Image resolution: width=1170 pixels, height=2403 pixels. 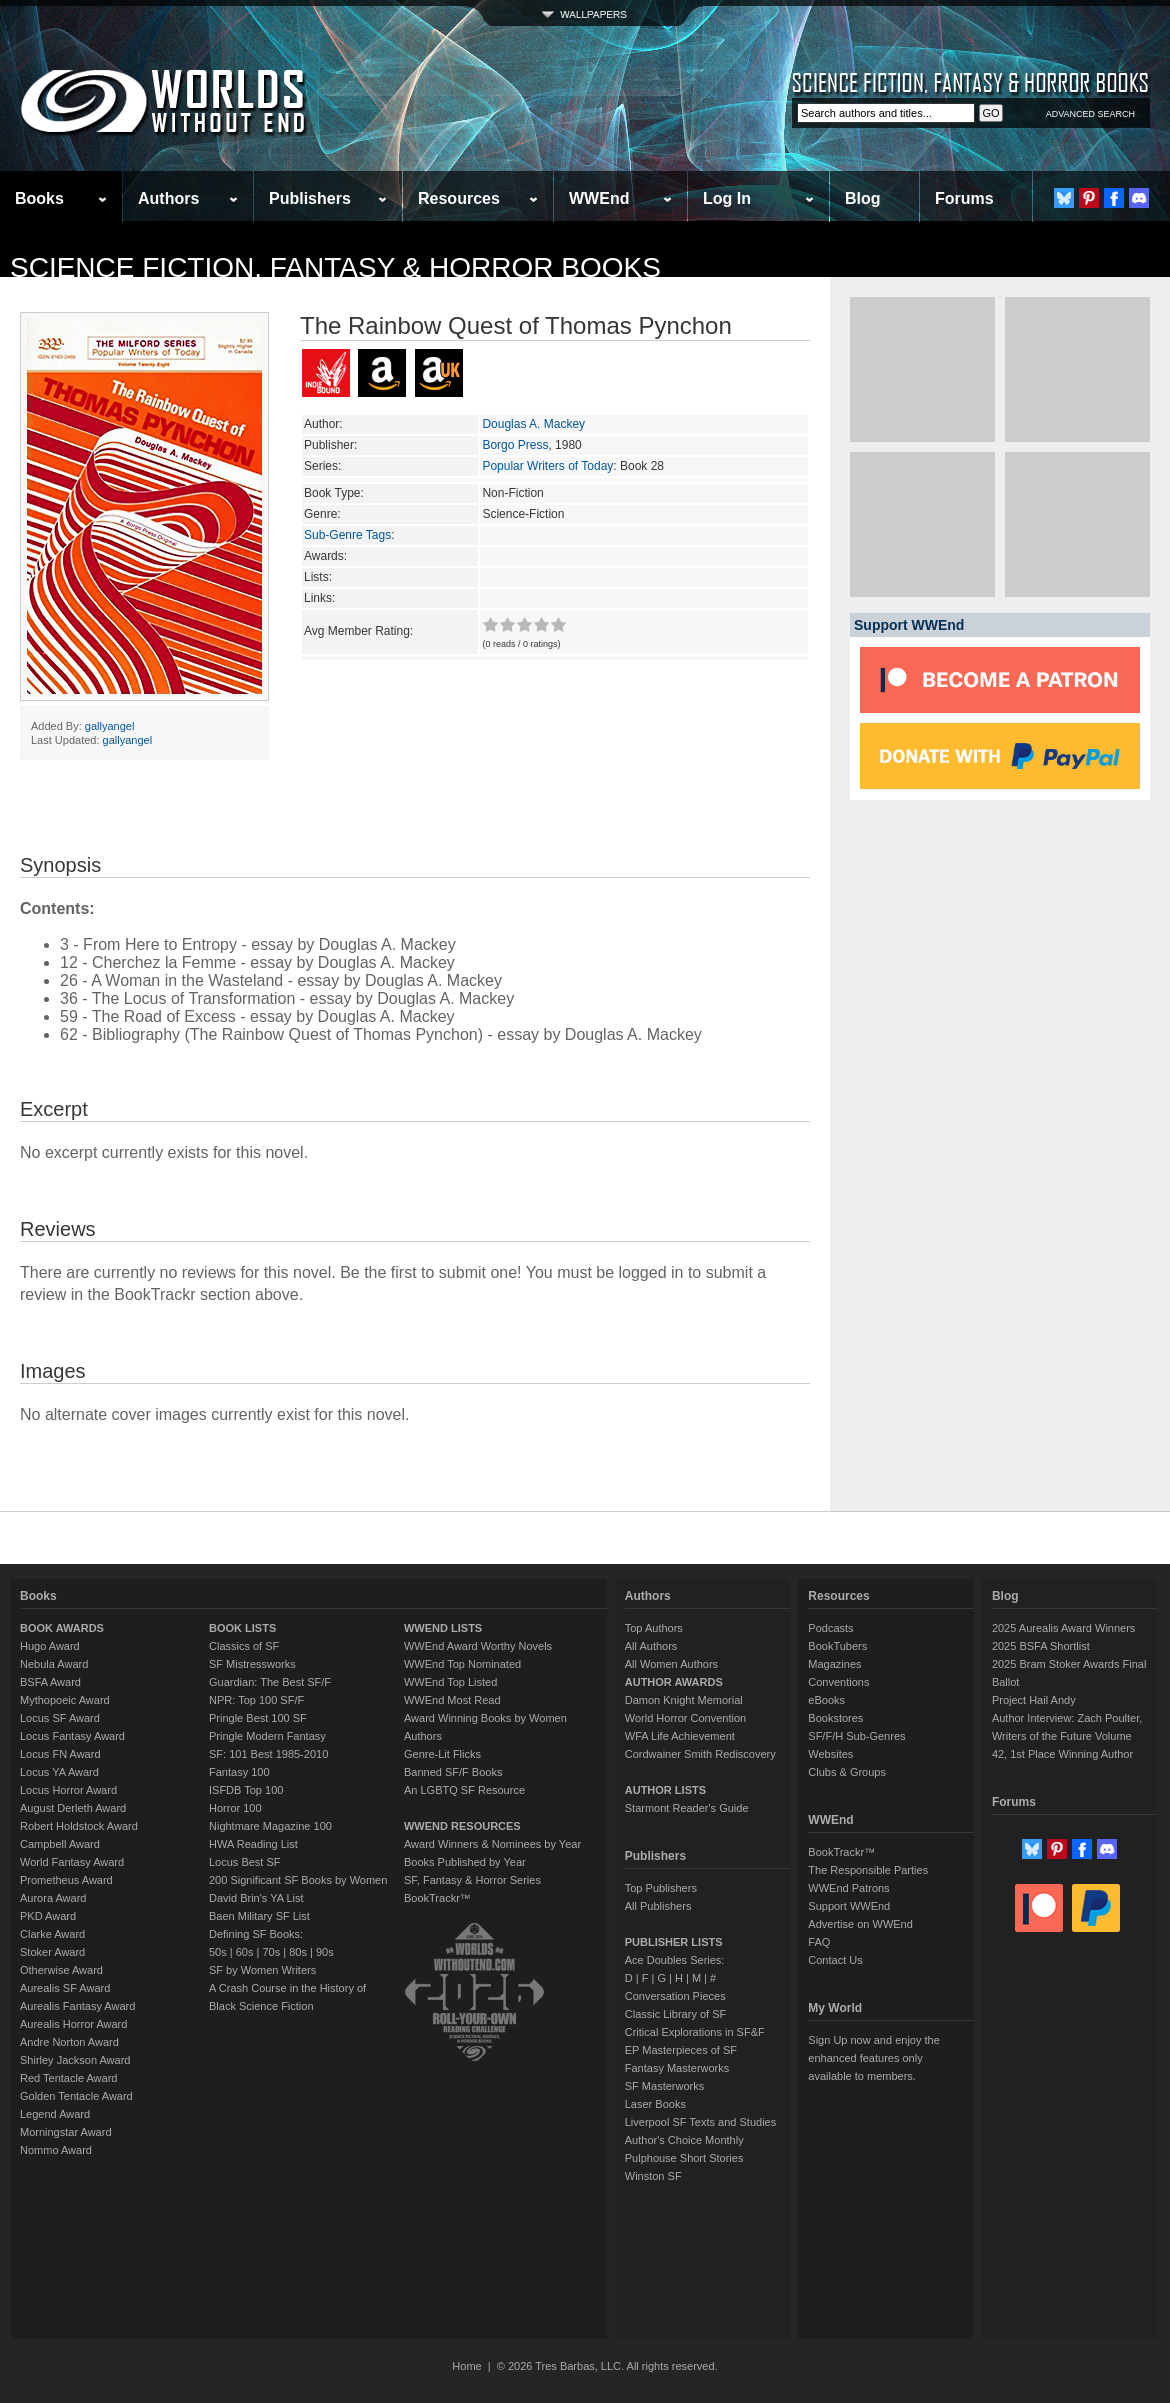 I want to click on All Women Authors, so click(x=671, y=1664).